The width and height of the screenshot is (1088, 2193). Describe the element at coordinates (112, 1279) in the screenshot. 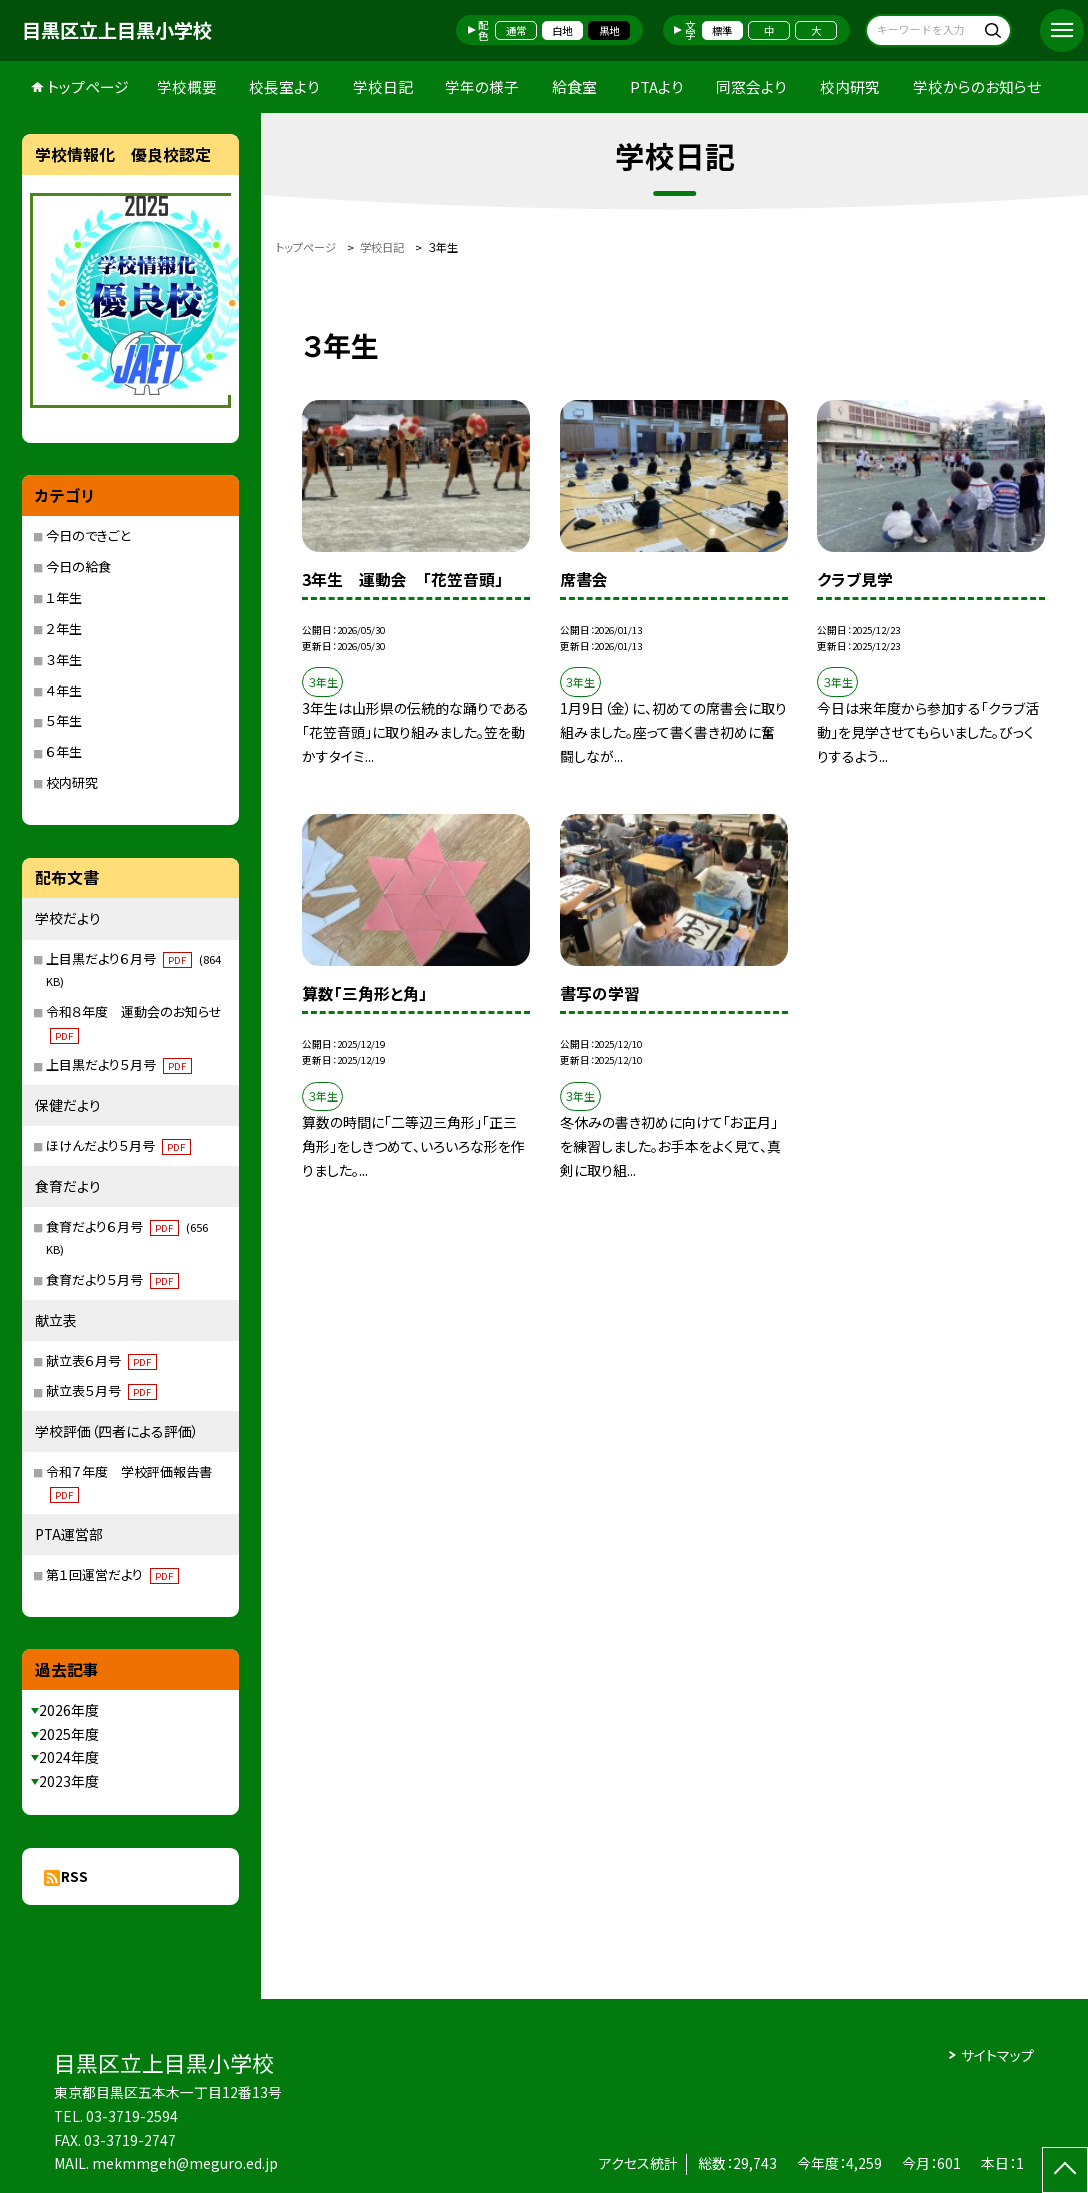

I see `食育だより５月号` at that location.